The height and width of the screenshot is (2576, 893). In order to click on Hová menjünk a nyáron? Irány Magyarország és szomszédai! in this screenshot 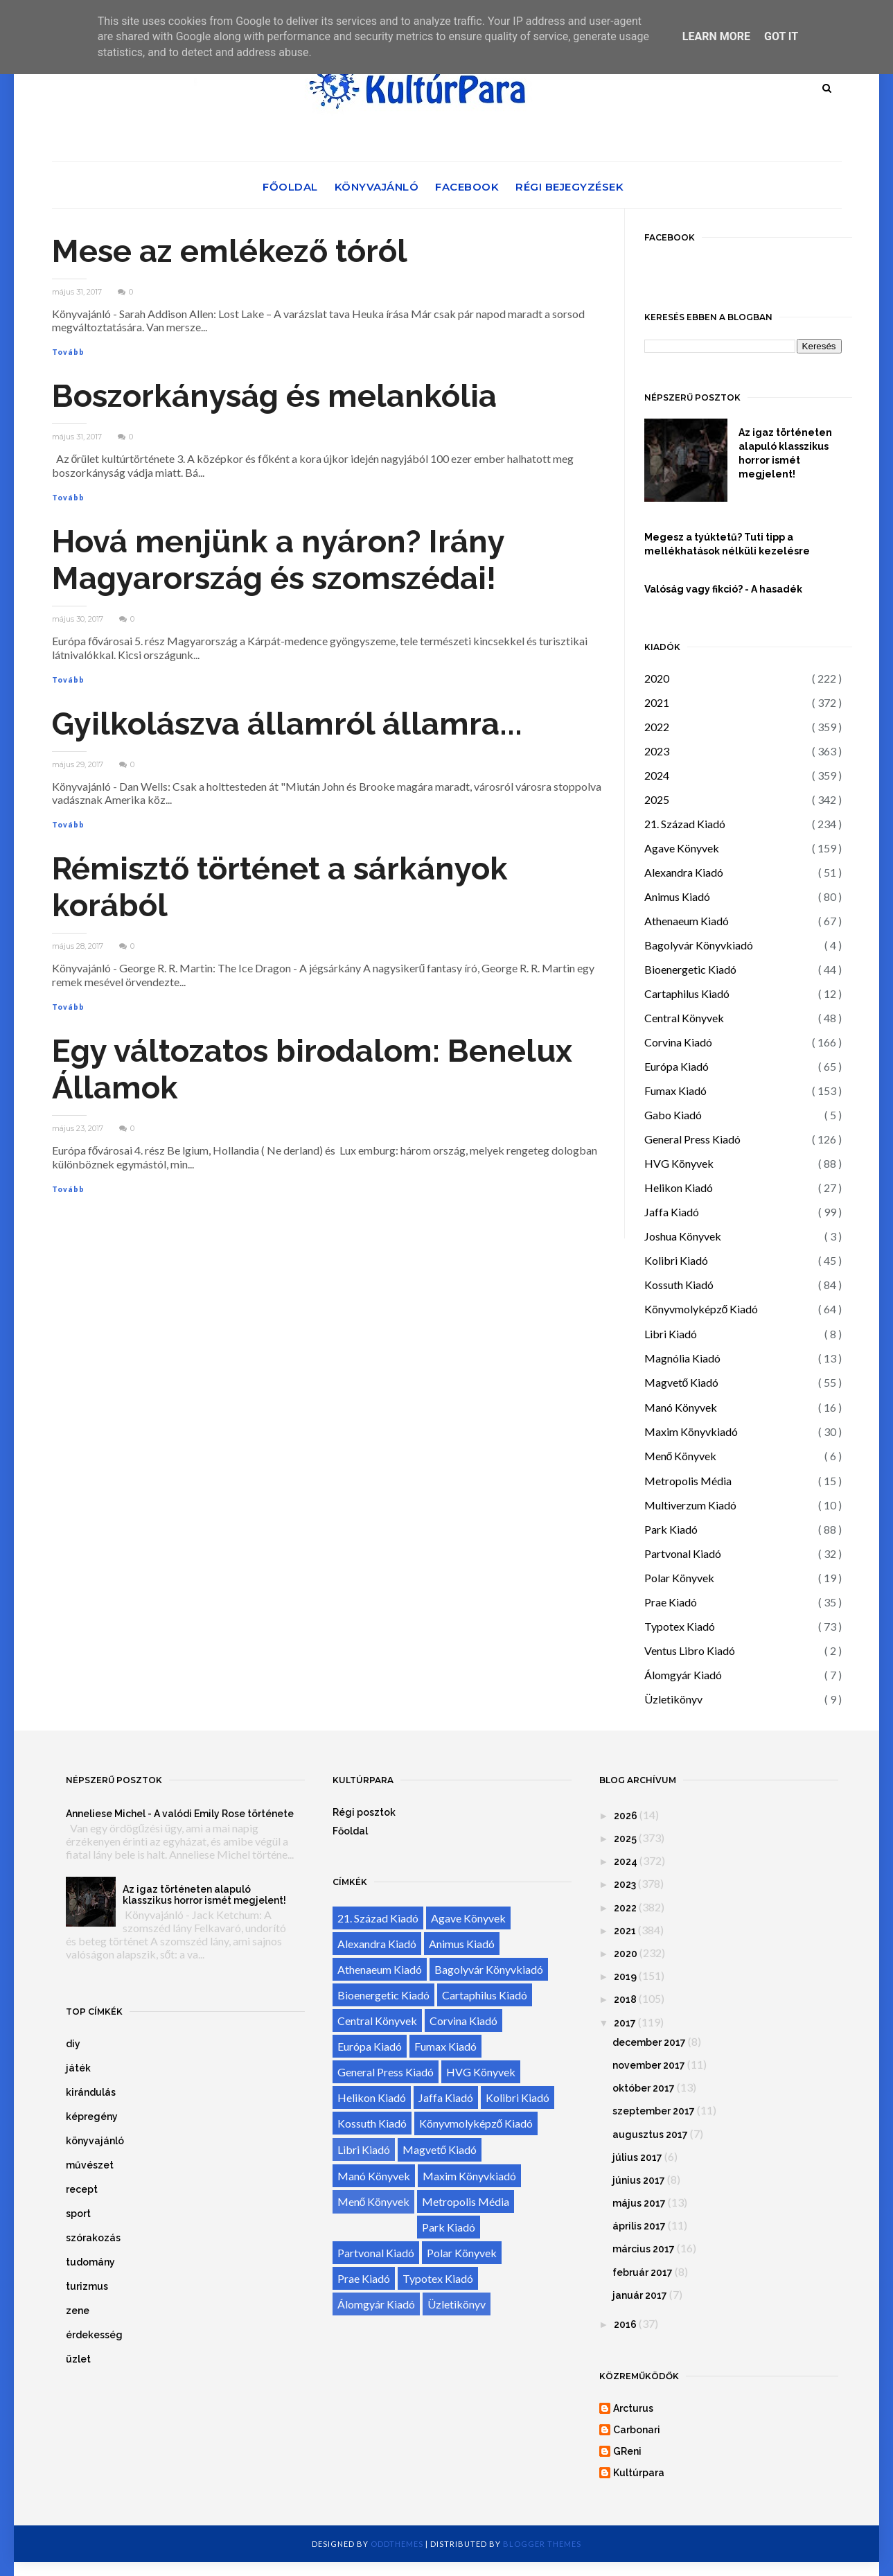, I will do `click(278, 560)`.